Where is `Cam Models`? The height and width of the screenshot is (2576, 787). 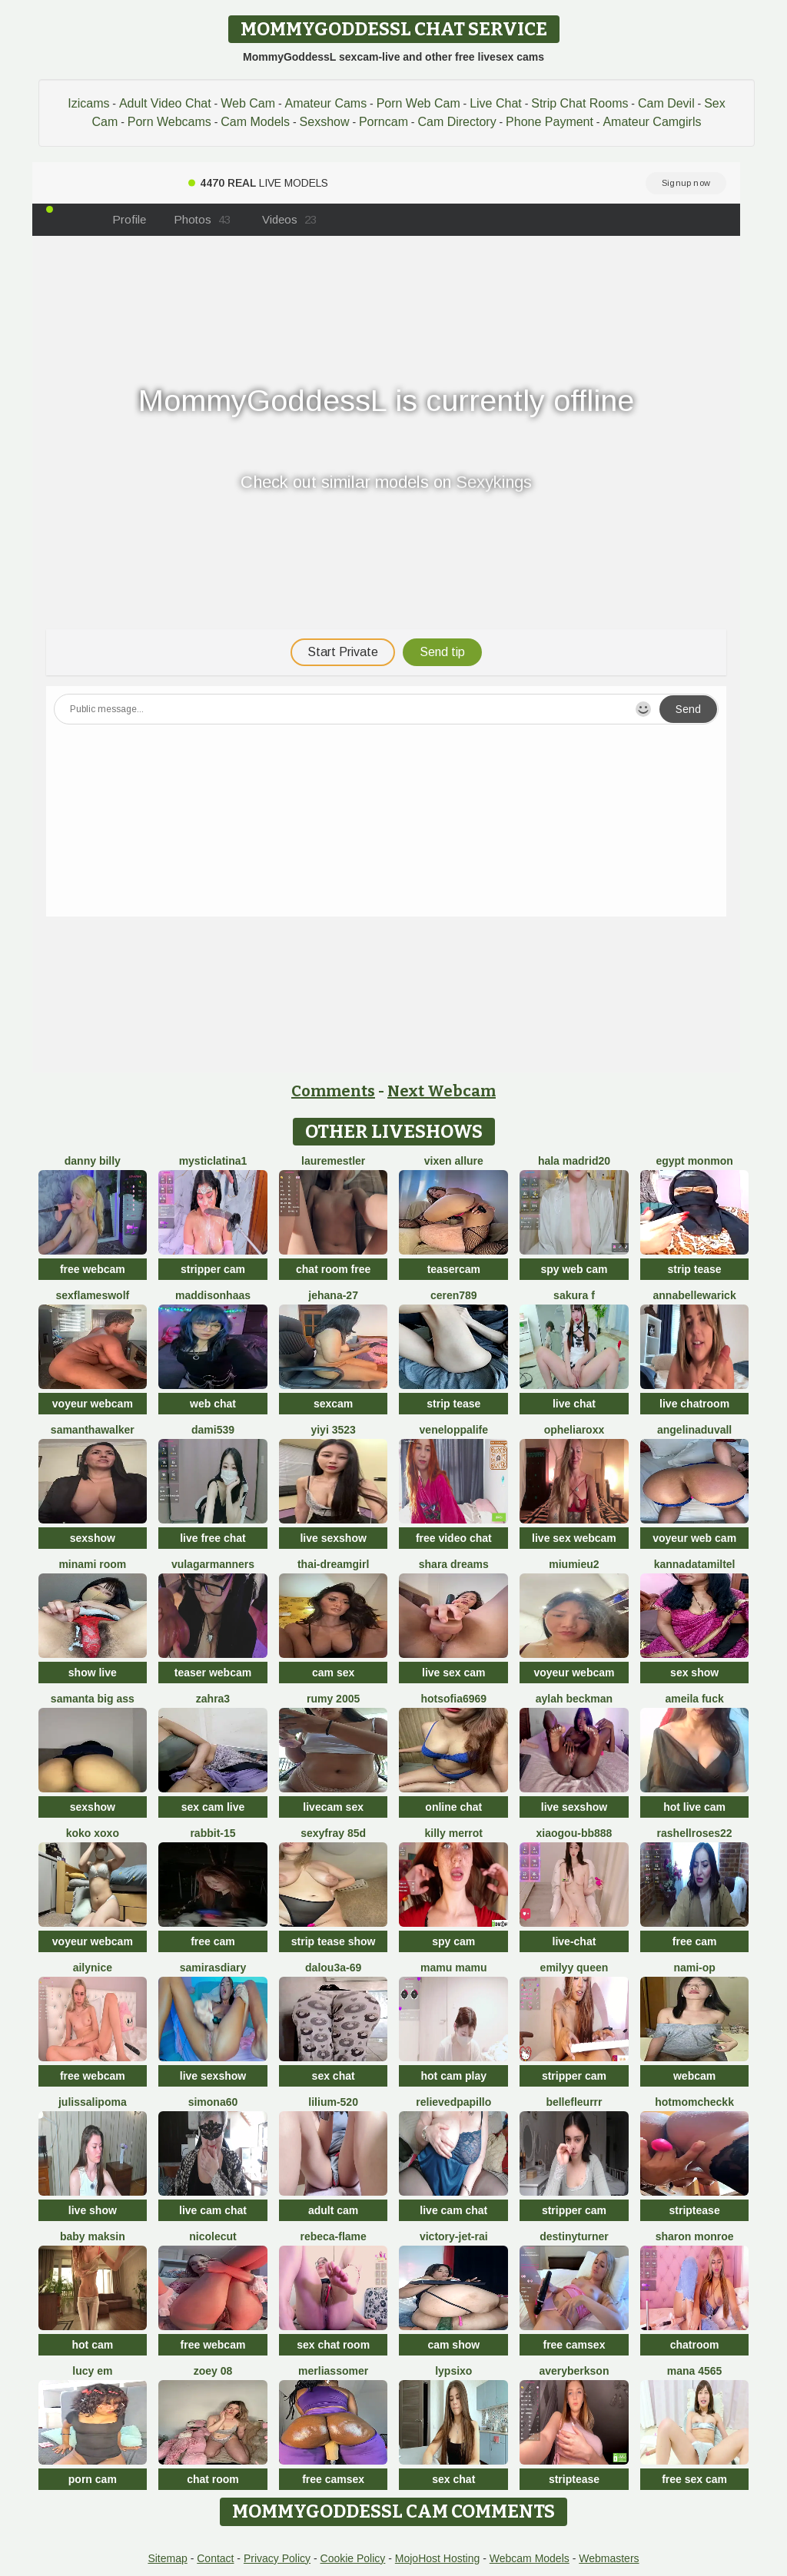
Cam Models is located at coordinates (255, 121).